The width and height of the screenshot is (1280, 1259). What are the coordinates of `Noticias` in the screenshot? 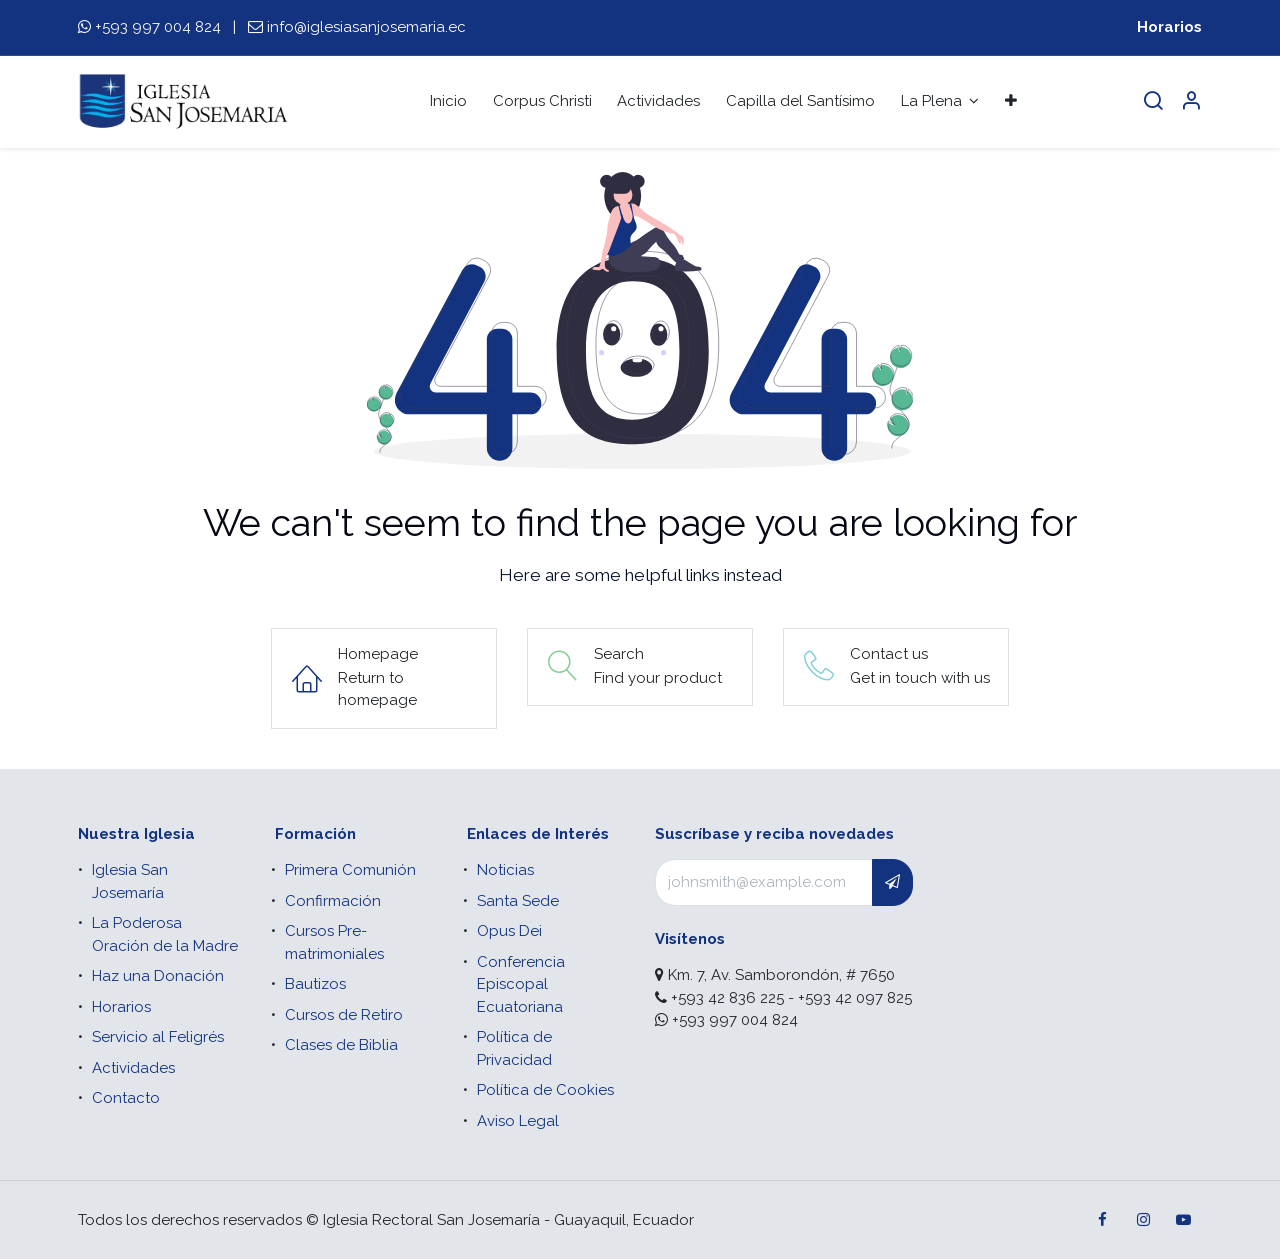 It's located at (505, 870).